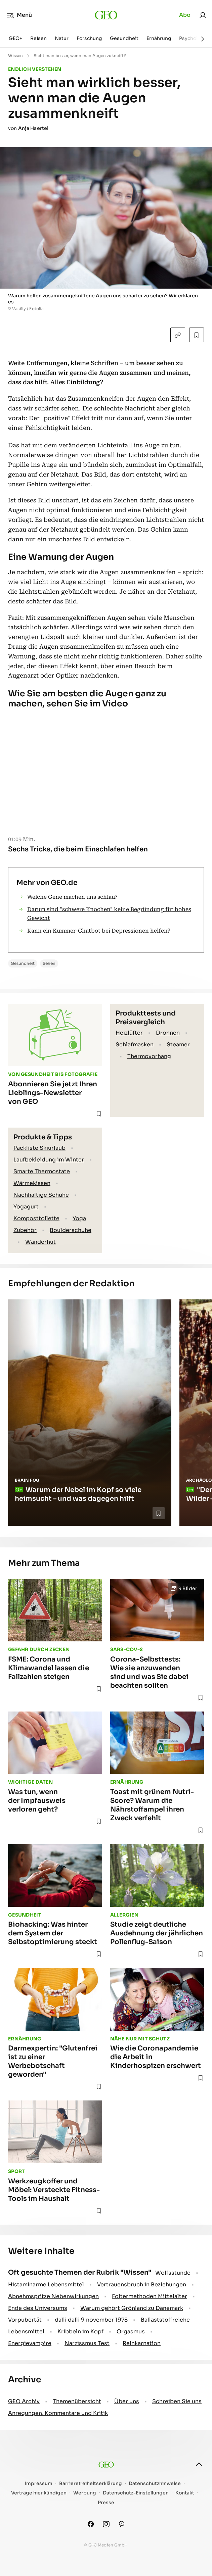 This screenshot has height=2576, width=212. What do you see at coordinates (29, 2343) in the screenshot?
I see `Energievampire` at bounding box center [29, 2343].